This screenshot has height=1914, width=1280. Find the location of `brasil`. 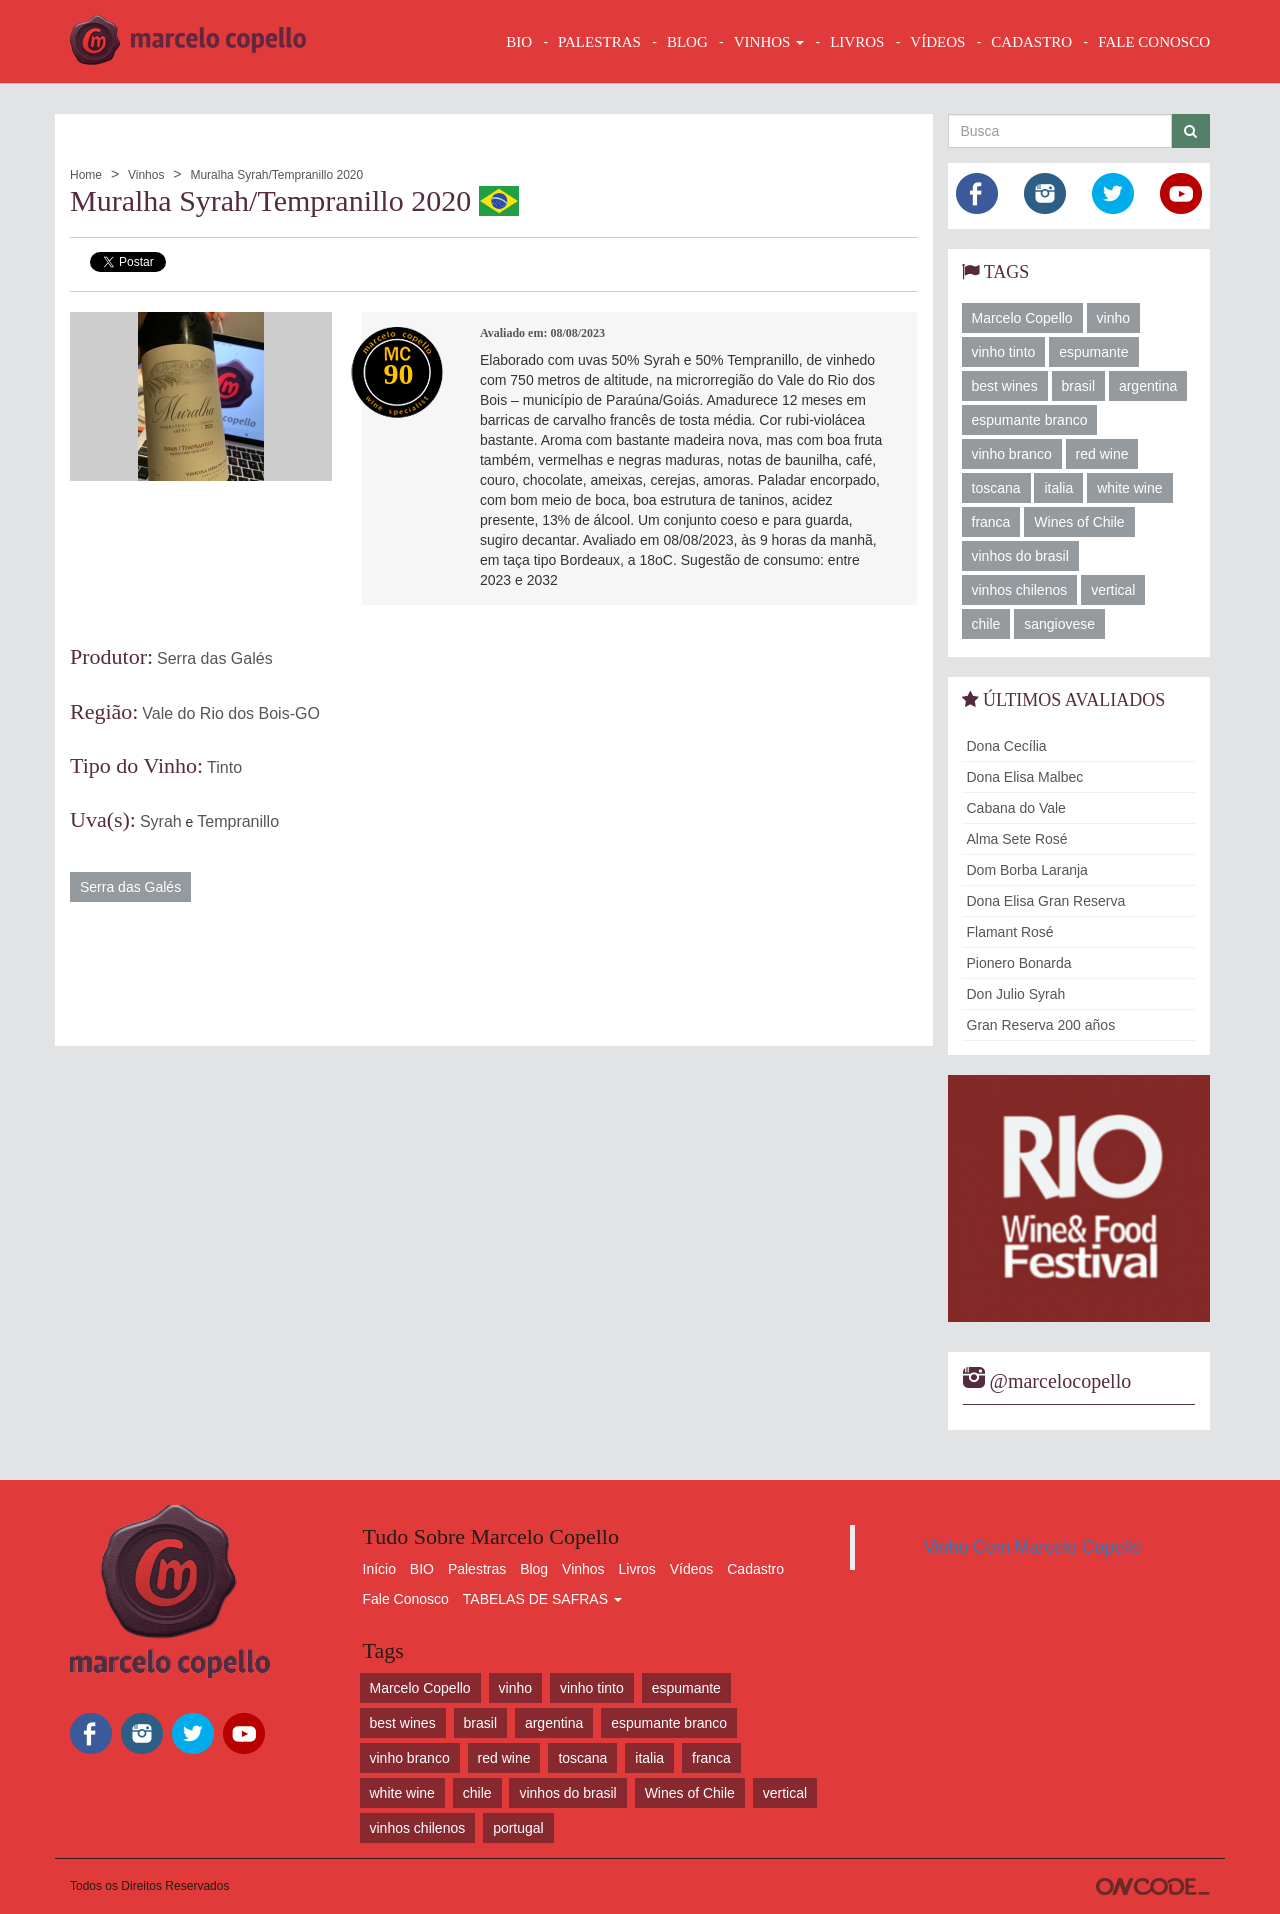

brasil is located at coordinates (1078, 386).